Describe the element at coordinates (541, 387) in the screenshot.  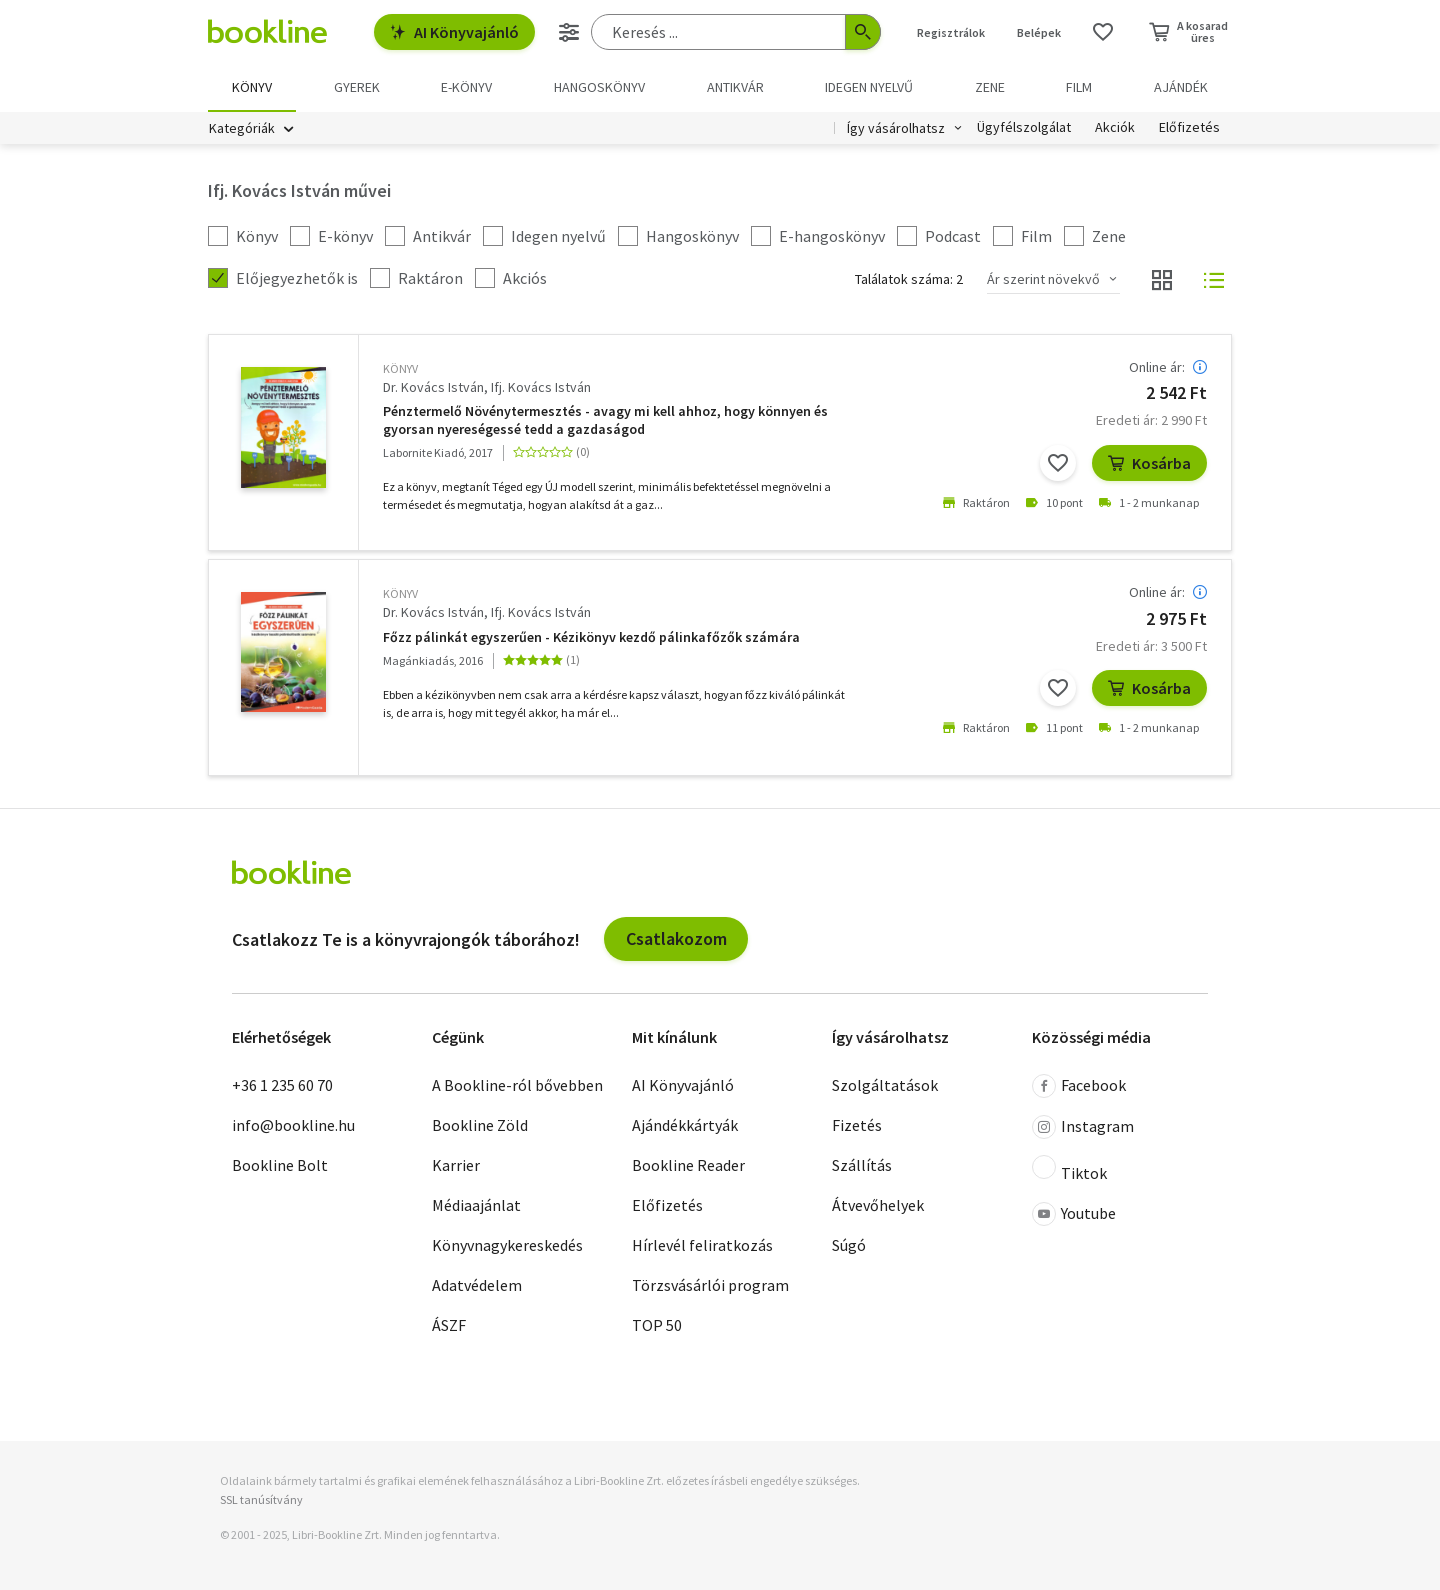
I see `Ifj. Kovács István` at that location.